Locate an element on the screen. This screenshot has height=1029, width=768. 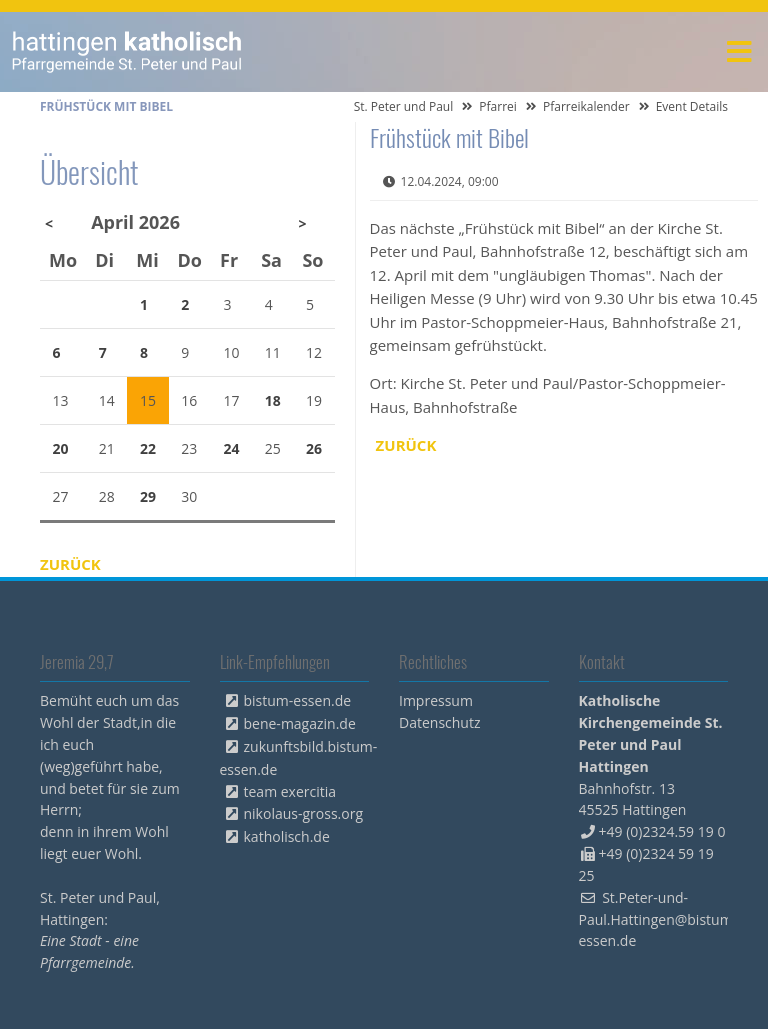
18 is located at coordinates (273, 400).